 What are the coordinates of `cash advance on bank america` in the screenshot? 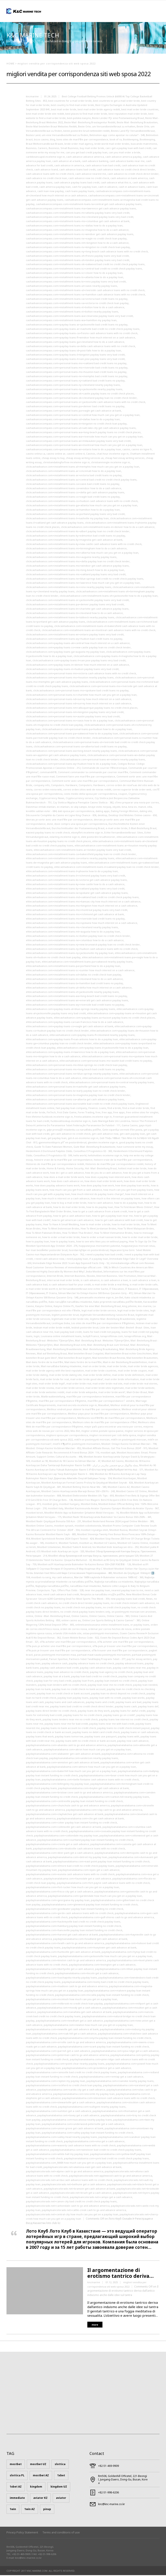 It's located at (129, 179).